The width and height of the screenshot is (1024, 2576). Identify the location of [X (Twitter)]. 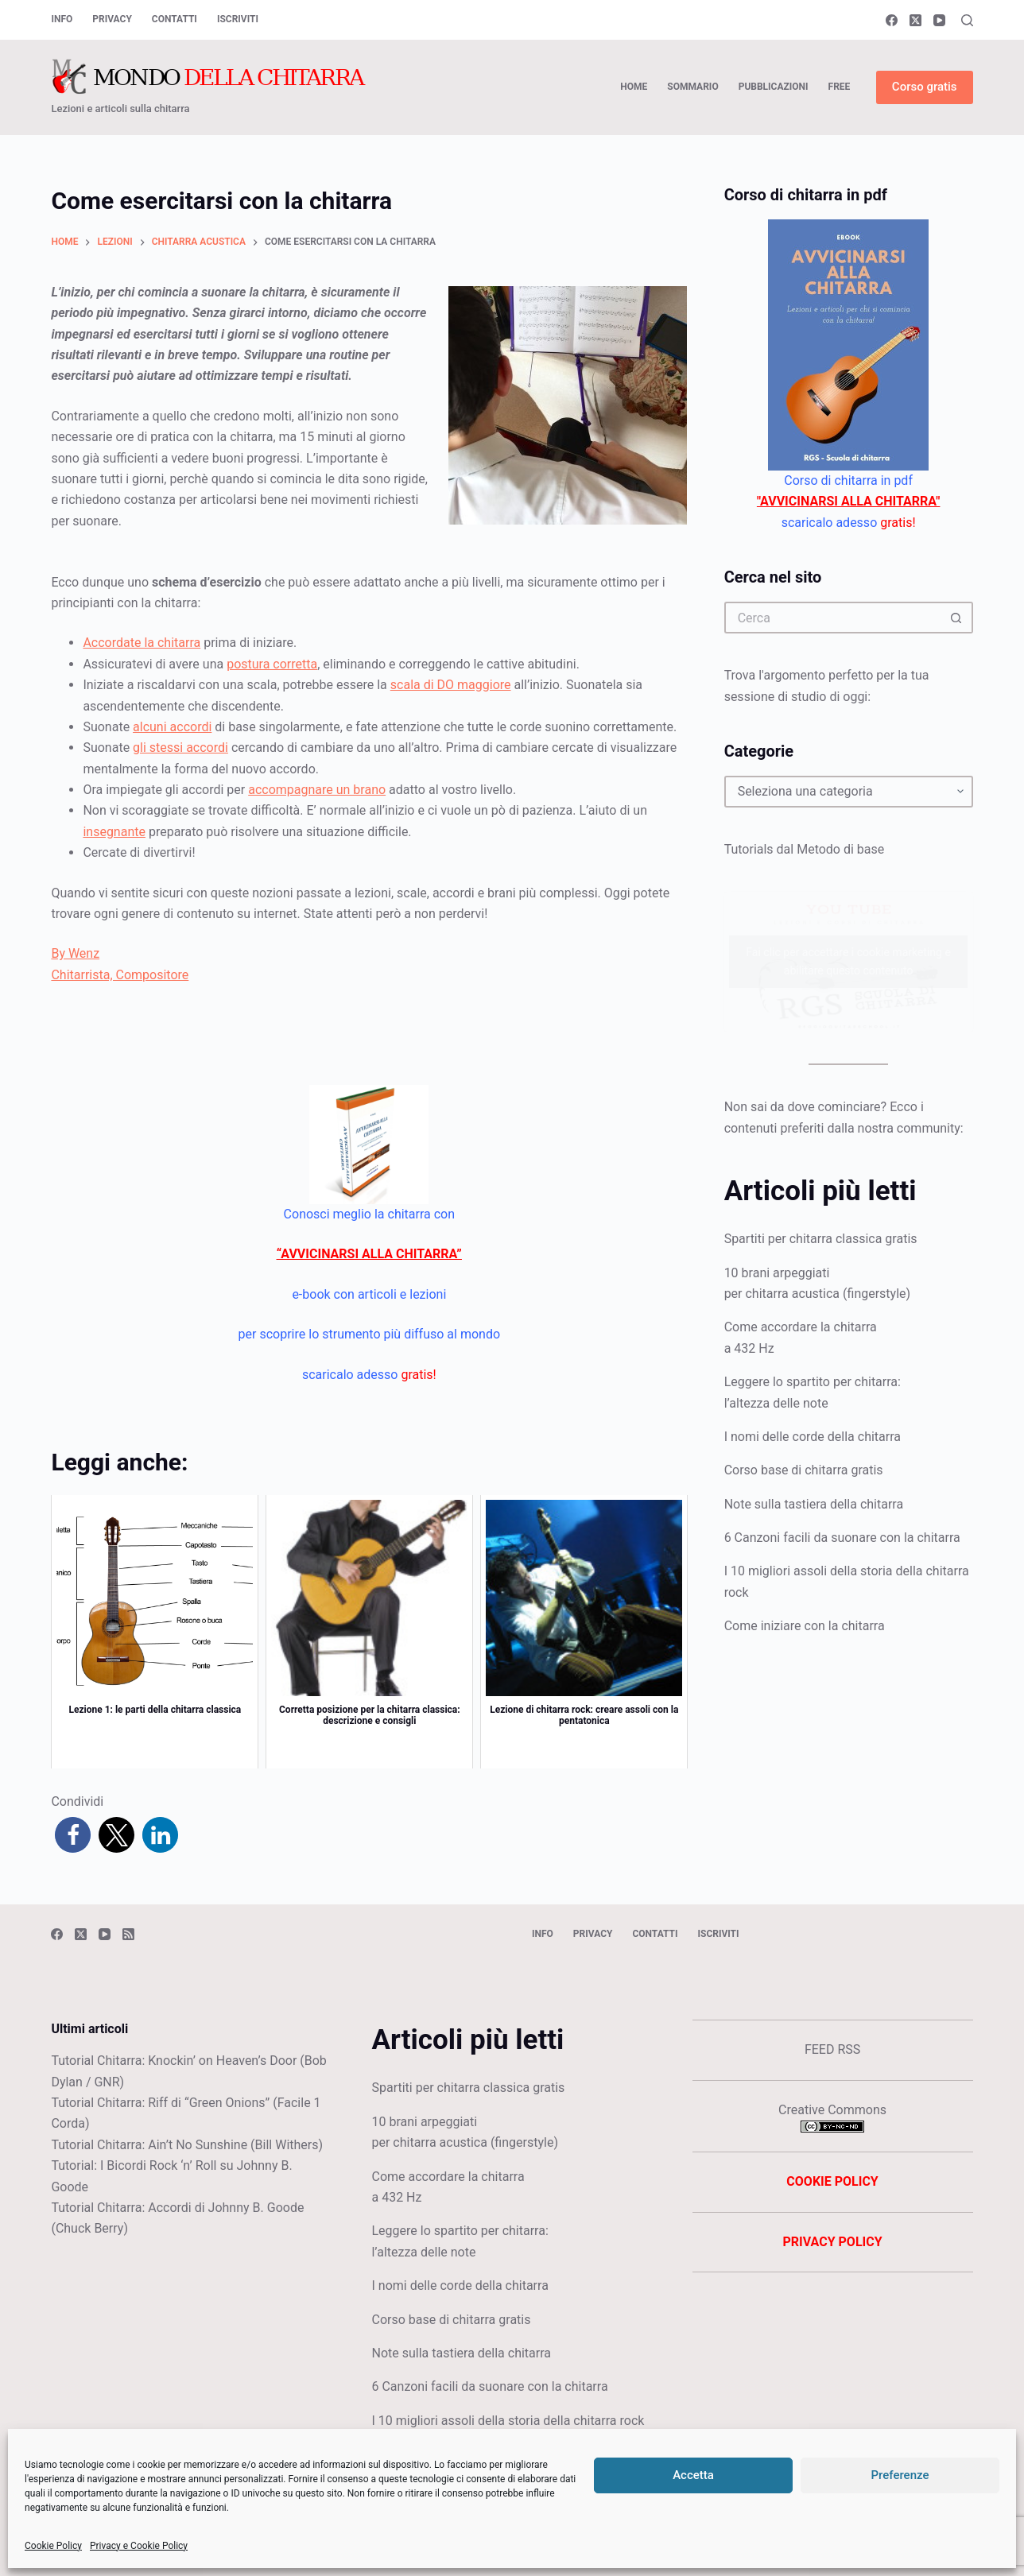
(915, 20).